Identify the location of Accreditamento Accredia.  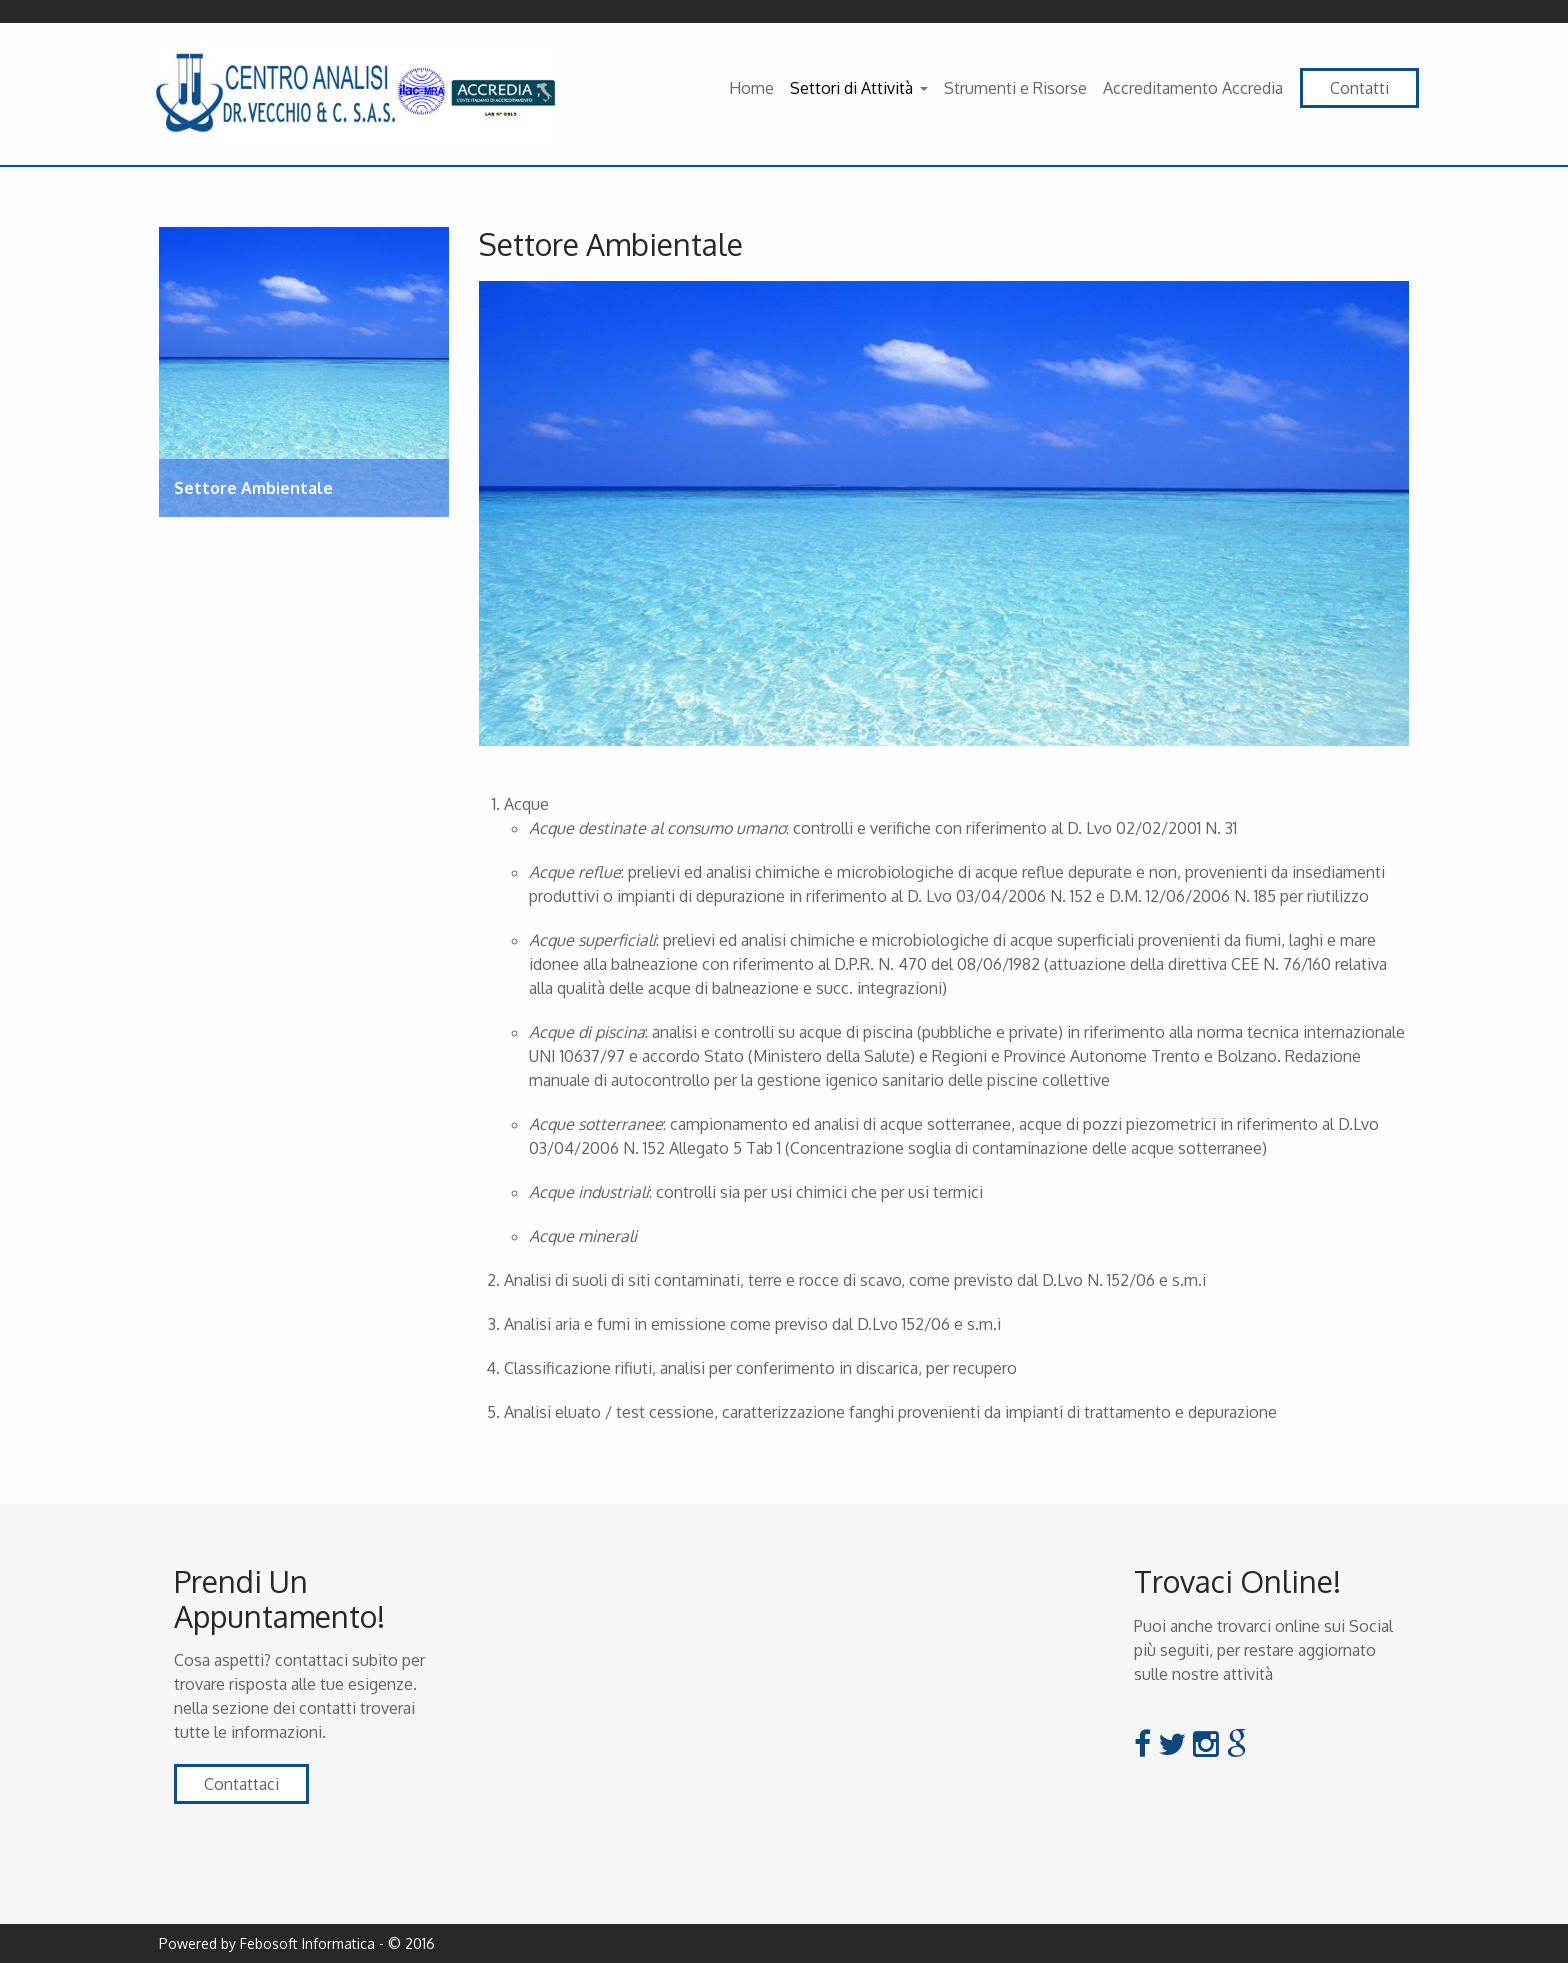
(1193, 88).